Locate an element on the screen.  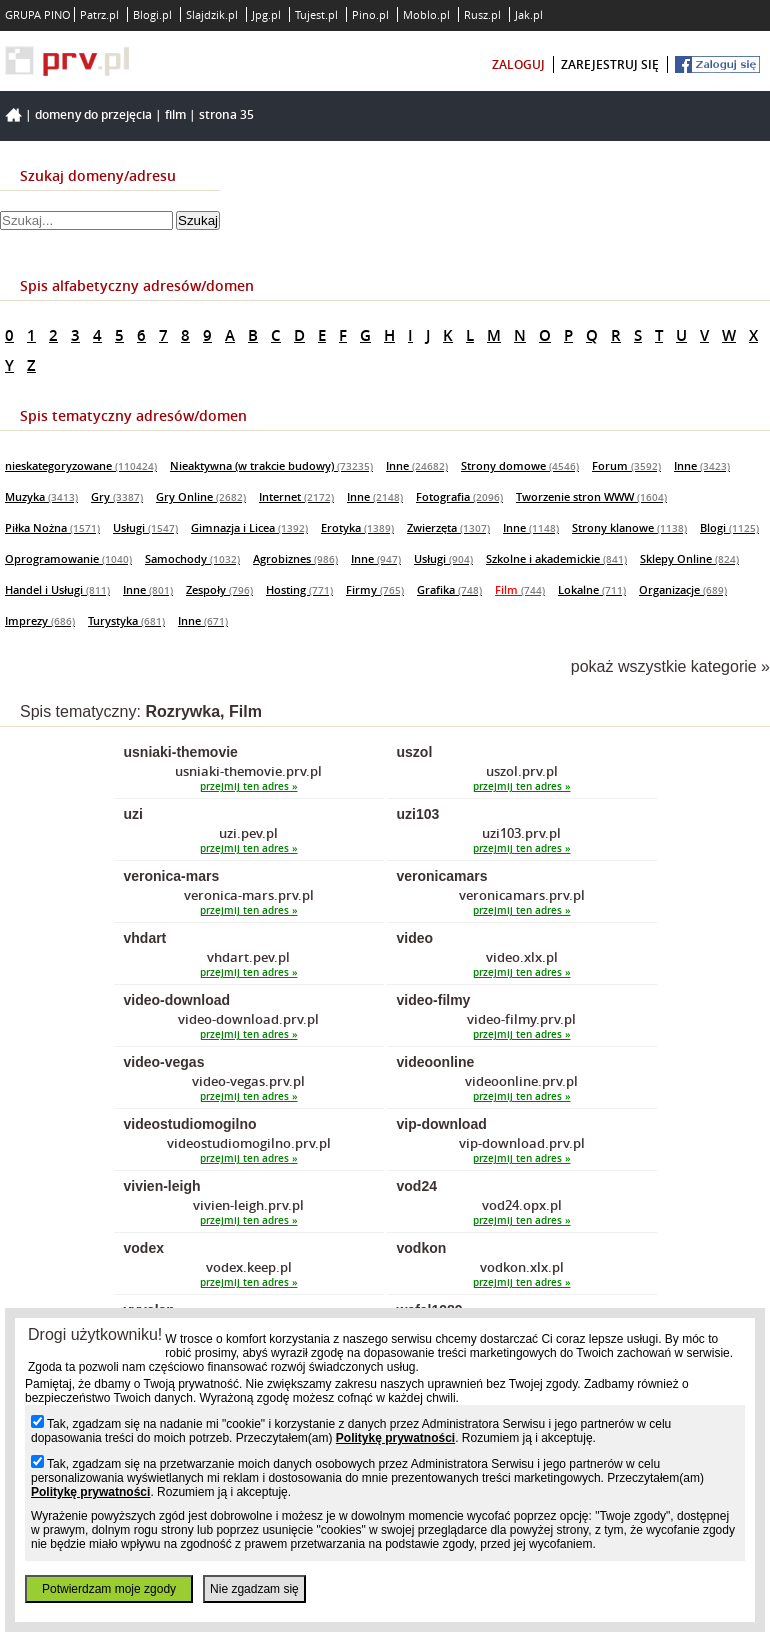
zarejestruj się is located at coordinates (610, 64).